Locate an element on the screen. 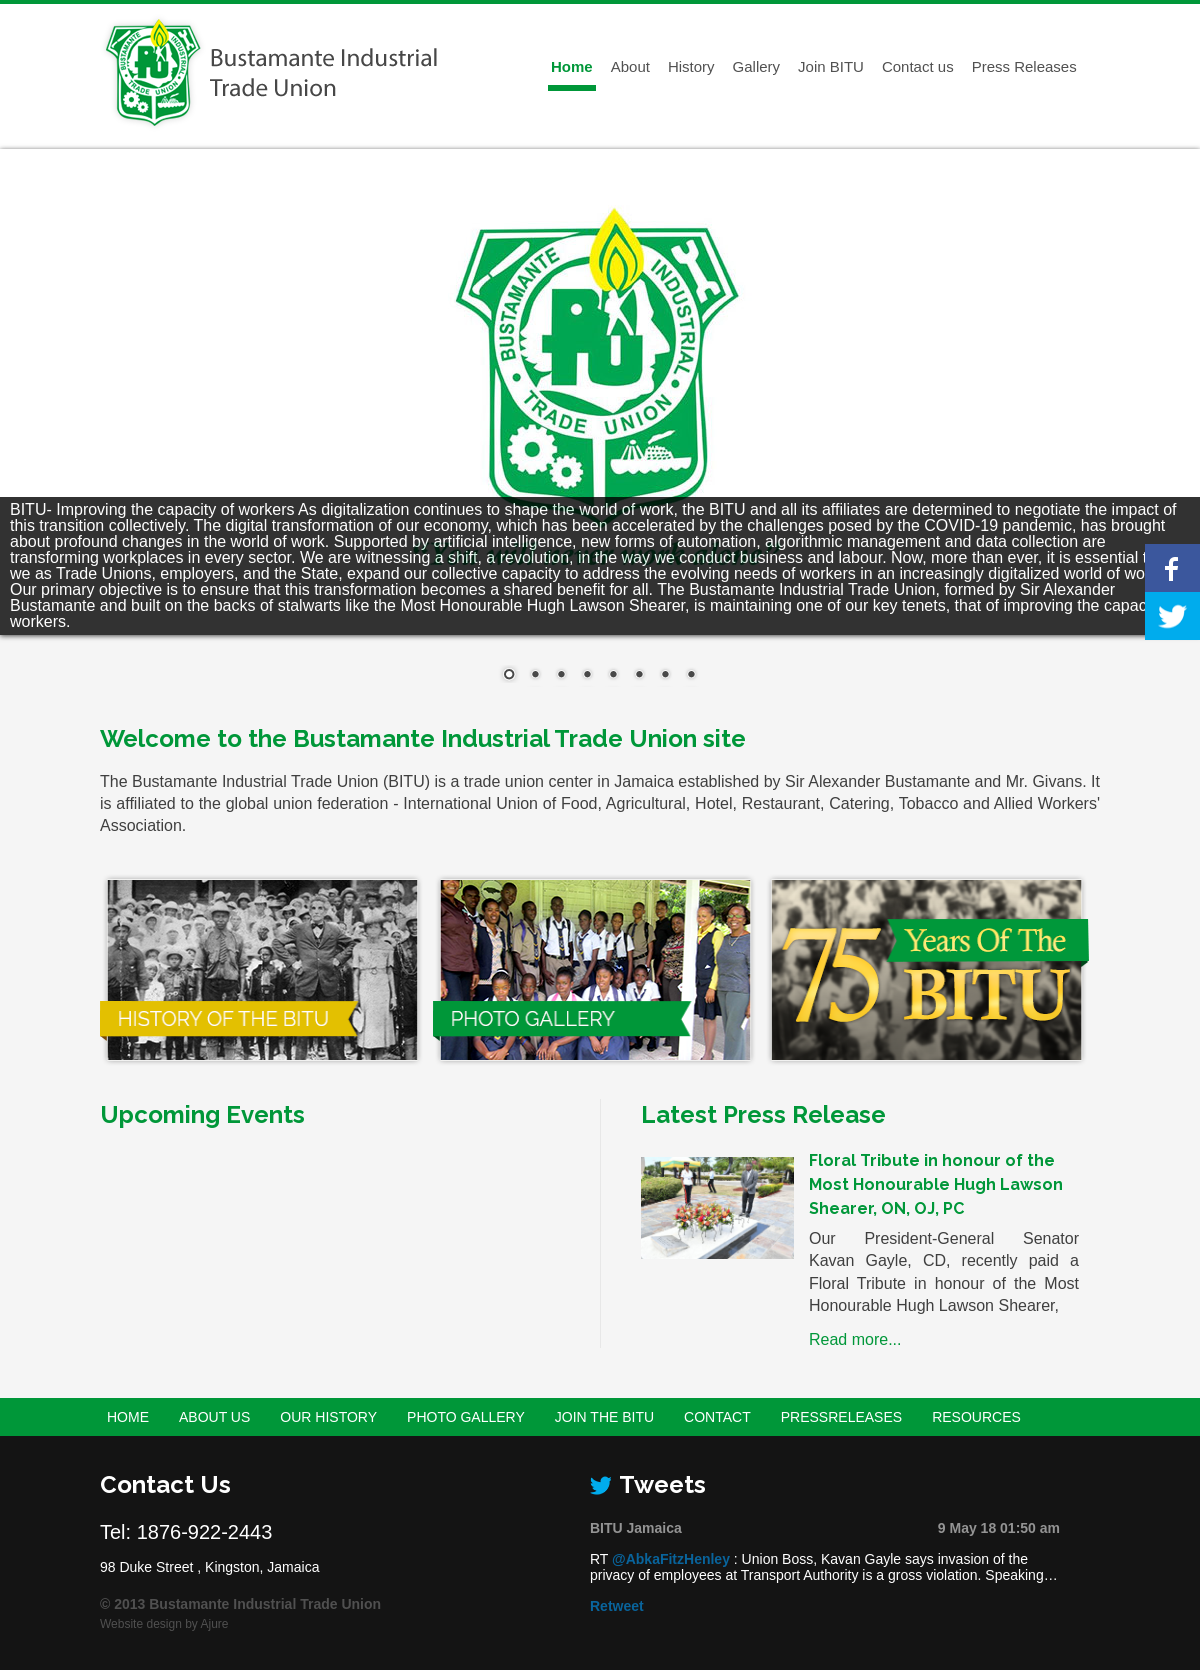 Image resolution: width=1200 pixels, height=1670 pixels. Ajure is located at coordinates (215, 1624).